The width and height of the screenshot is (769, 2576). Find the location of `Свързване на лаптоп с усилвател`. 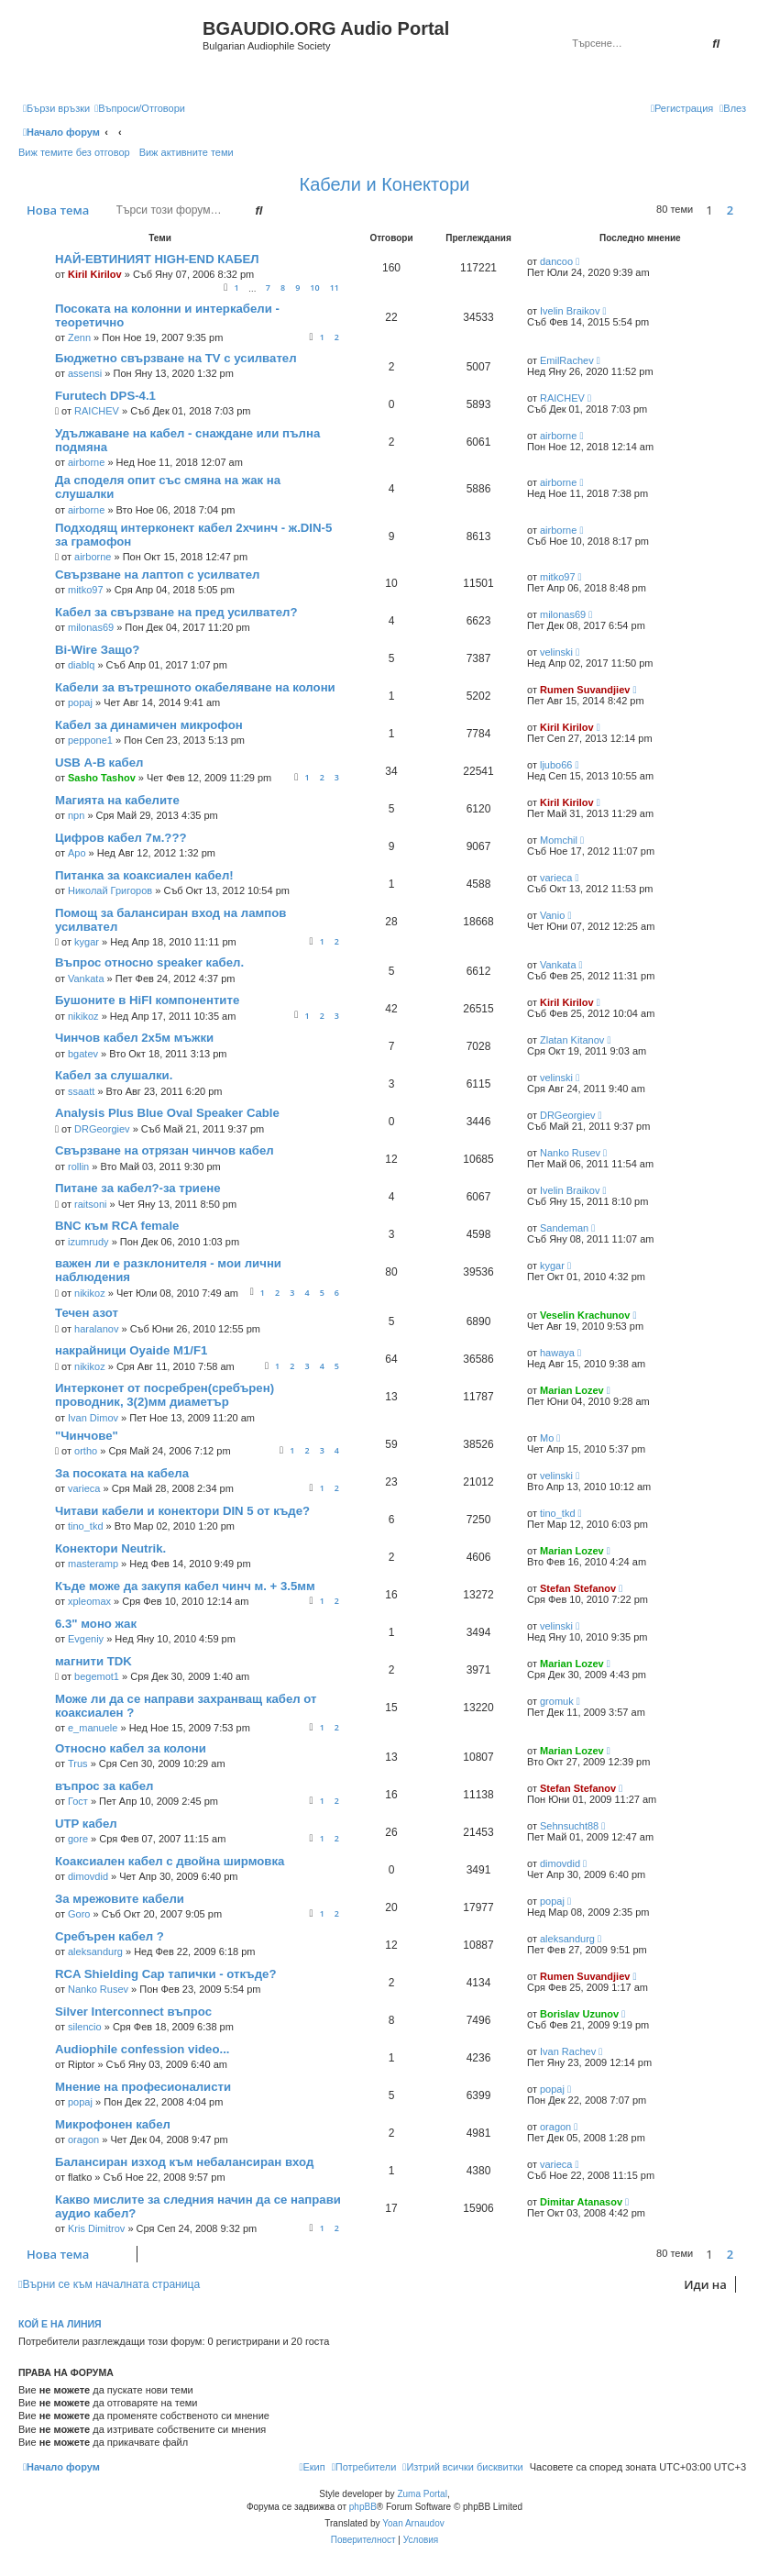

Свързване на лаптоп с усилвател is located at coordinates (157, 574).